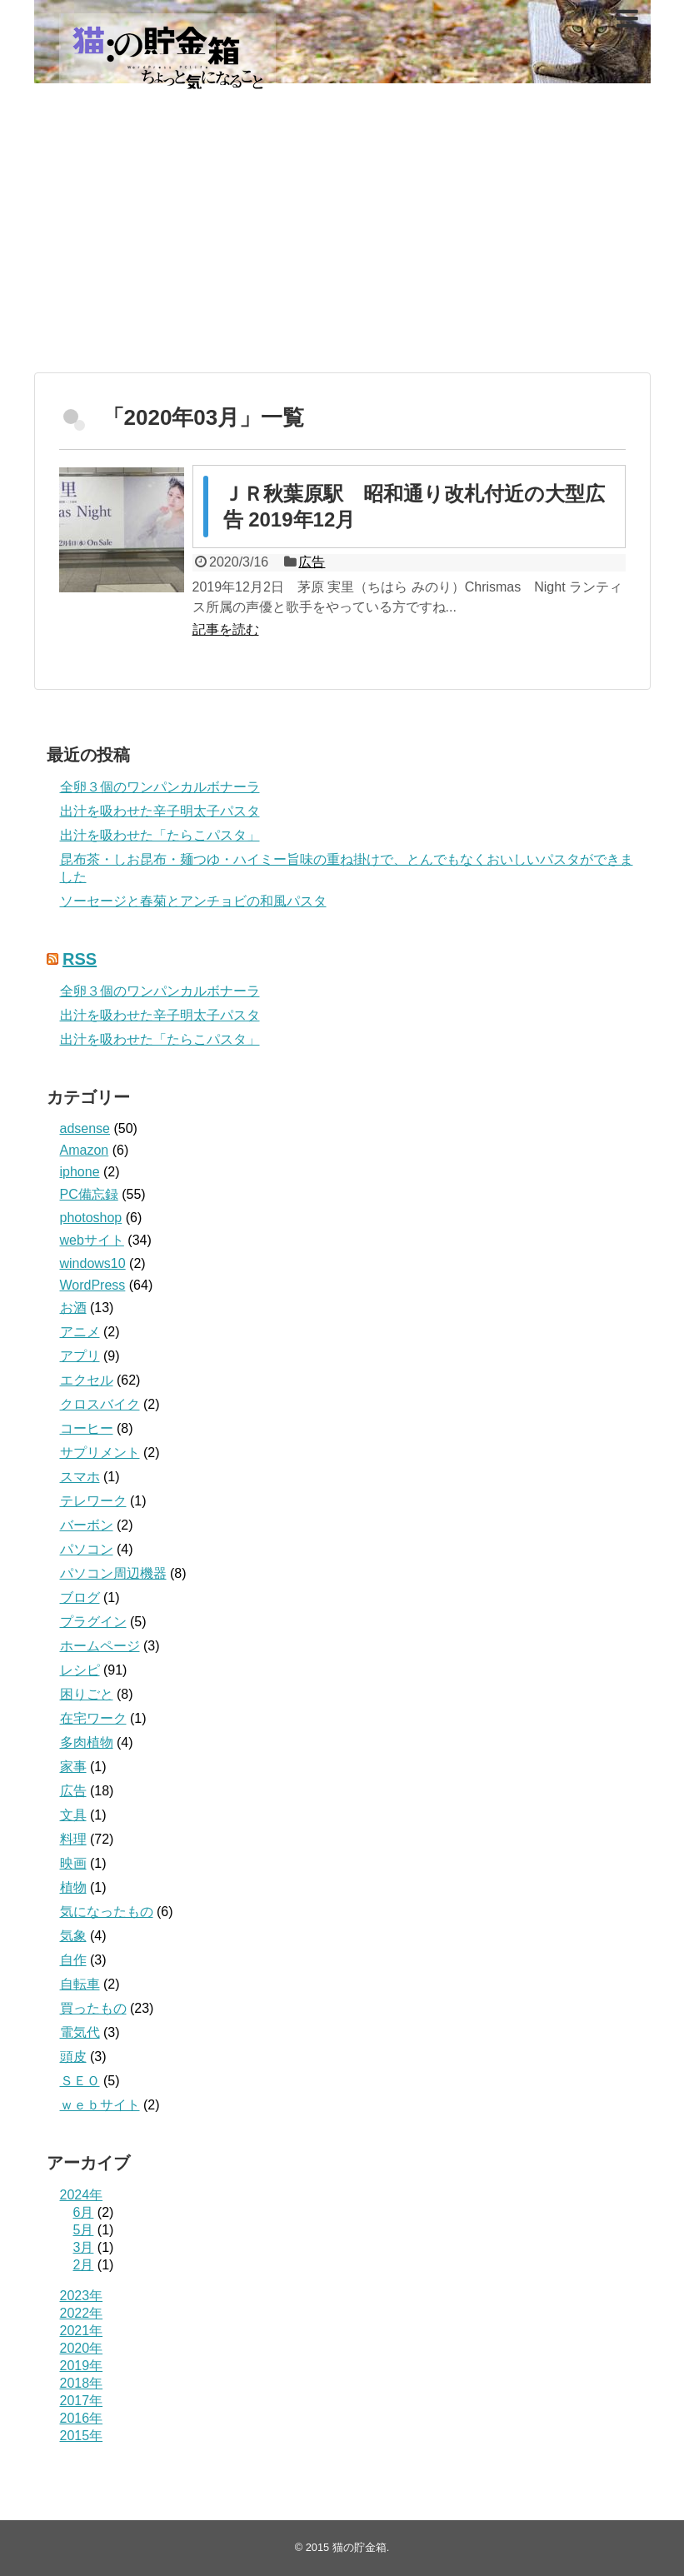 The width and height of the screenshot is (684, 2576). What do you see at coordinates (225, 629) in the screenshot?
I see `記事を読む` at bounding box center [225, 629].